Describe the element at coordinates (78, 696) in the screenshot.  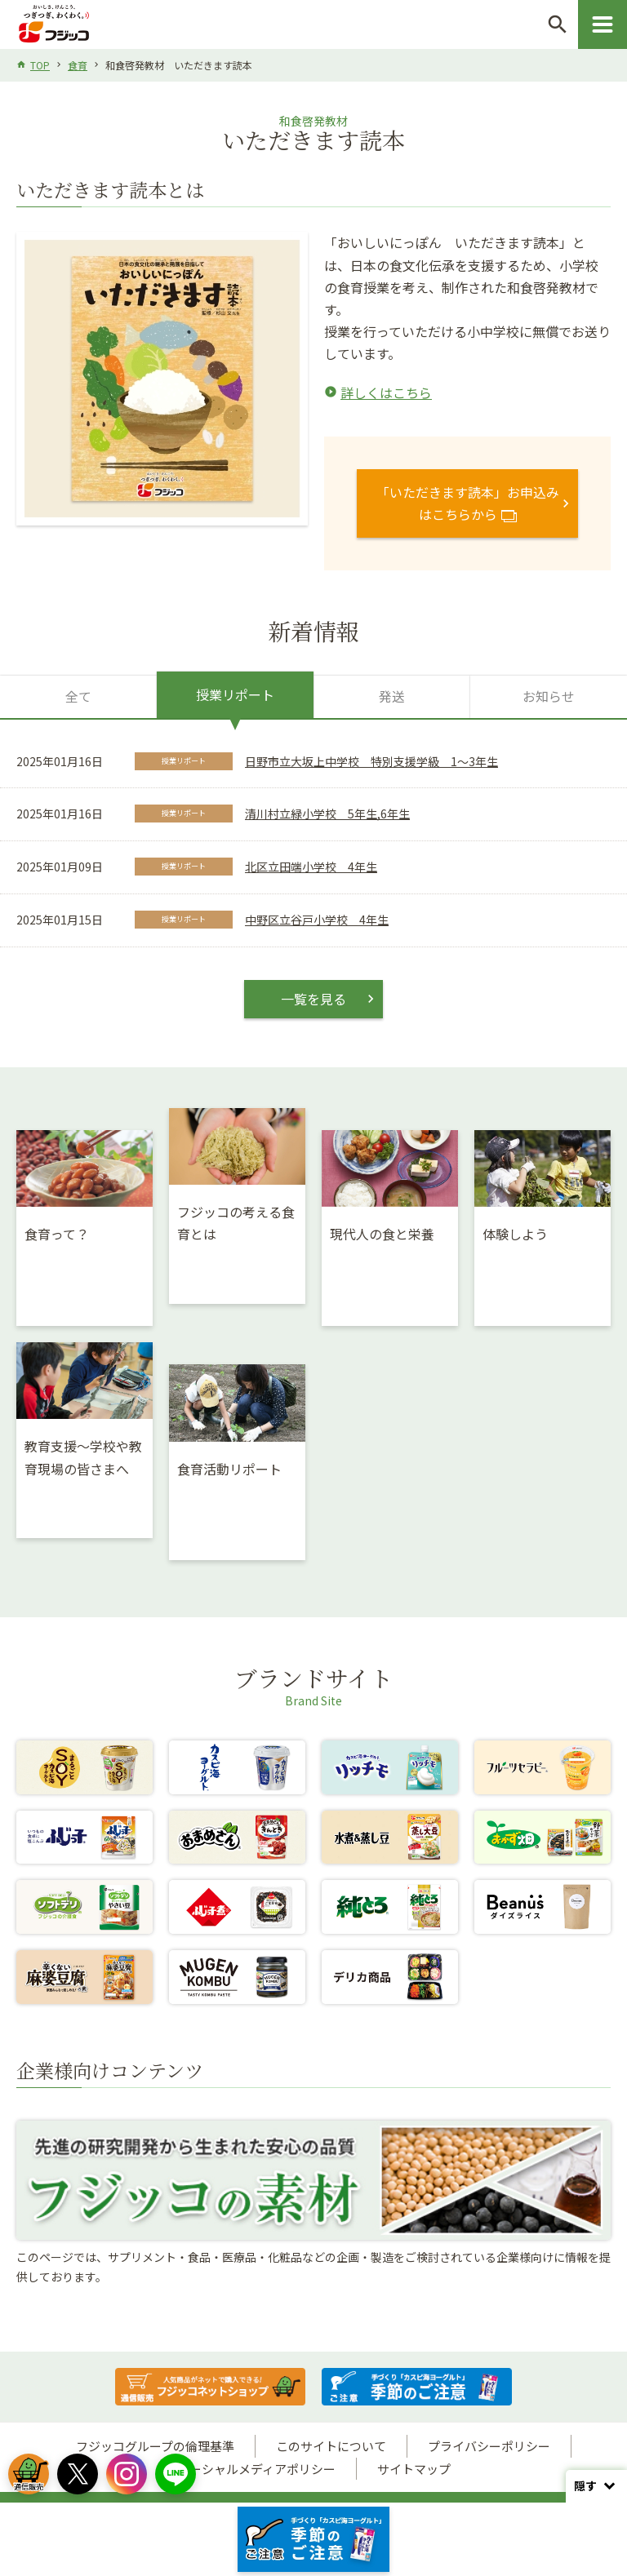
I see `全て` at that location.